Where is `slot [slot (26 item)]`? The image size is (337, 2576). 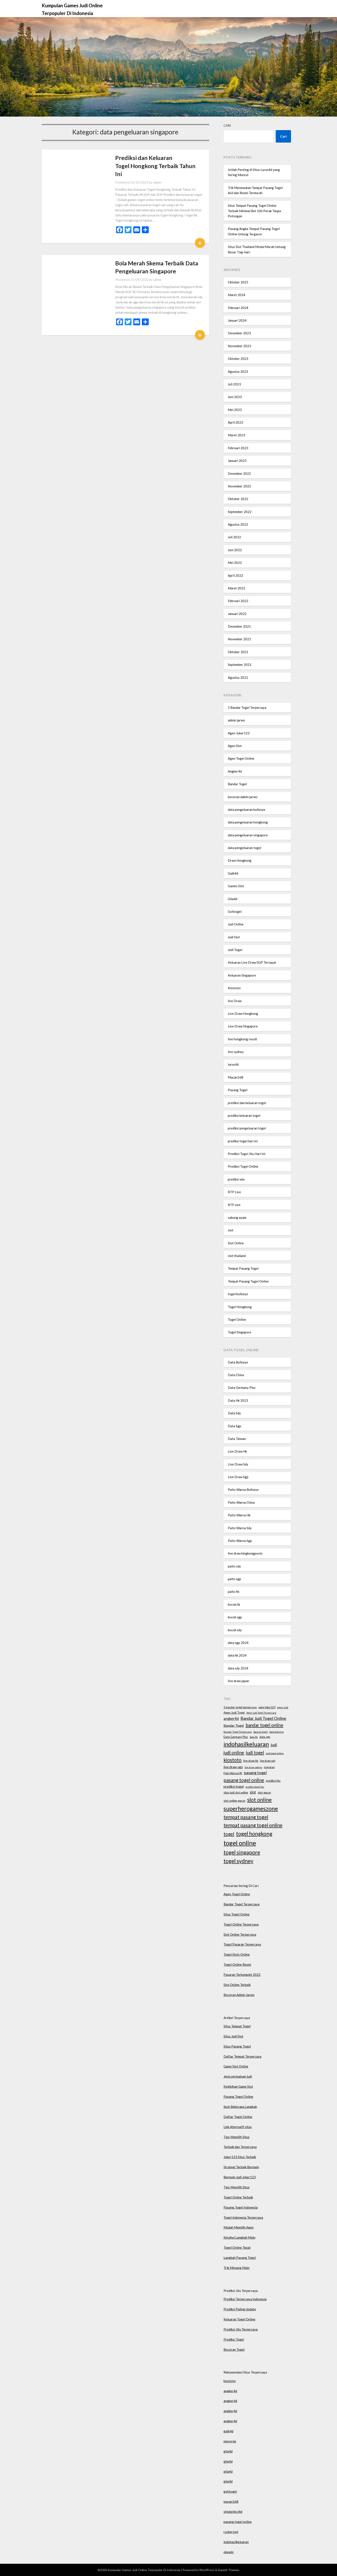 slot [slot (26 item)] is located at coordinates (253, 1792).